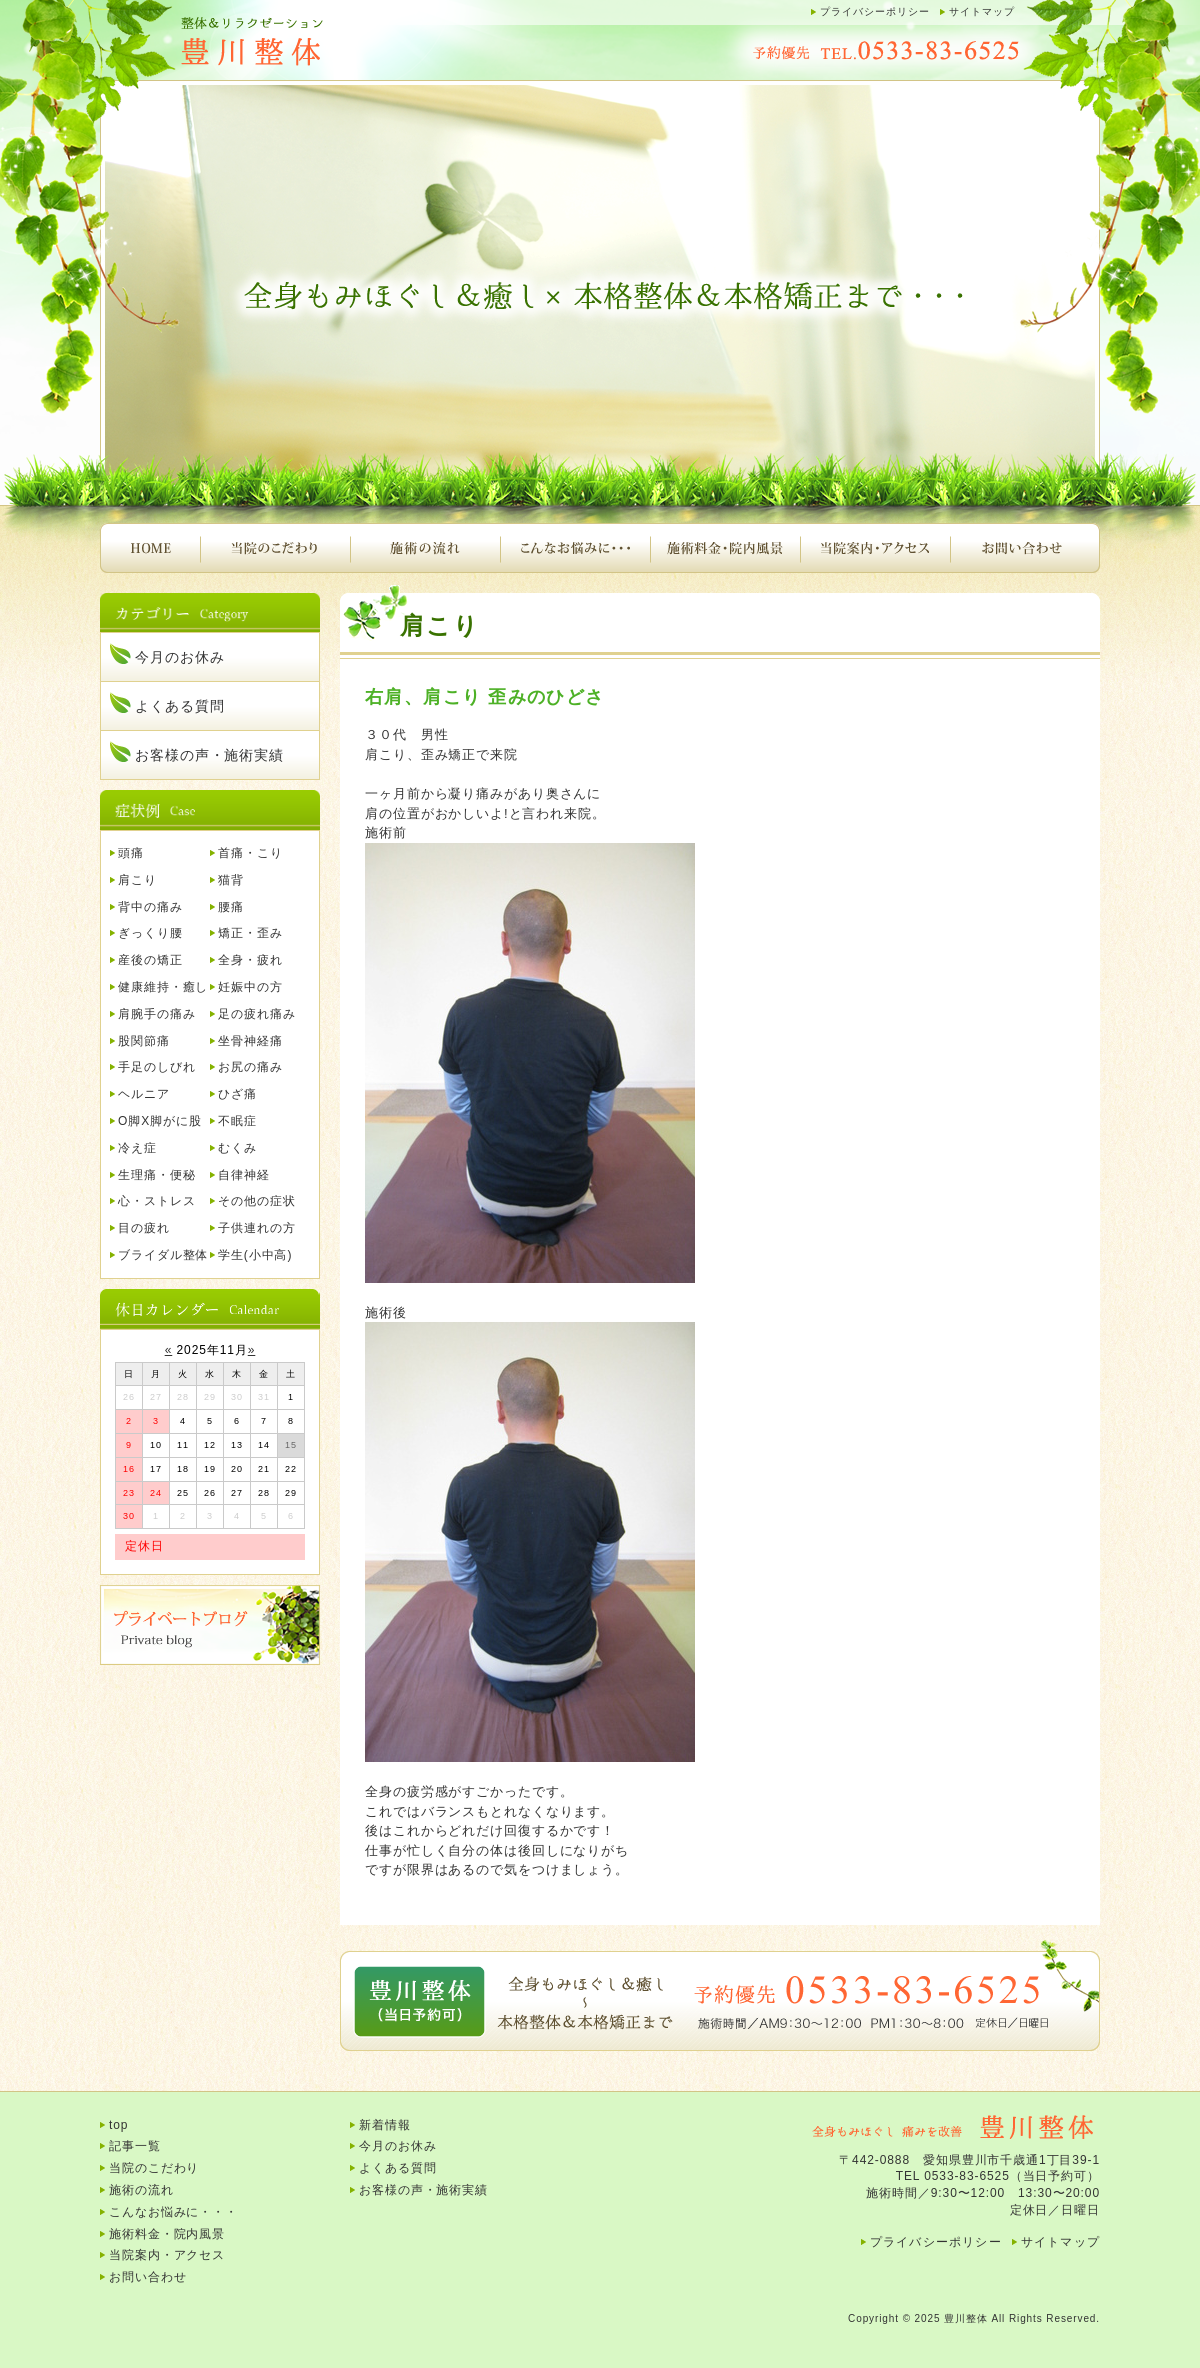 The height and width of the screenshot is (2368, 1200). What do you see at coordinates (144, 1041) in the screenshot?
I see `股関節痛` at bounding box center [144, 1041].